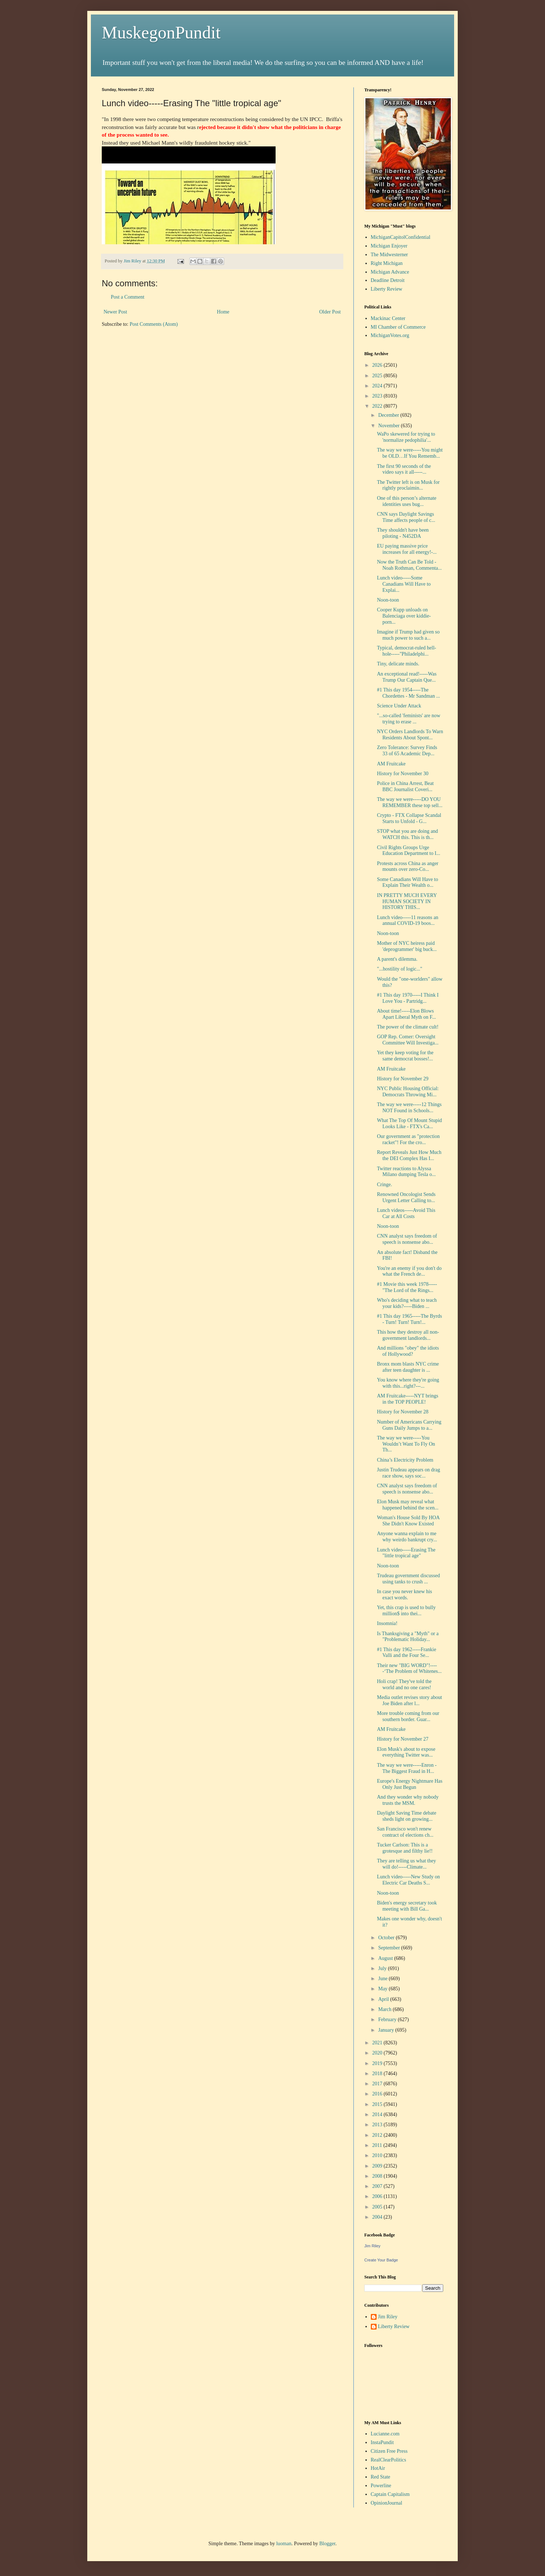  Describe the element at coordinates (384, 1184) in the screenshot. I see `Cringe.` at that location.